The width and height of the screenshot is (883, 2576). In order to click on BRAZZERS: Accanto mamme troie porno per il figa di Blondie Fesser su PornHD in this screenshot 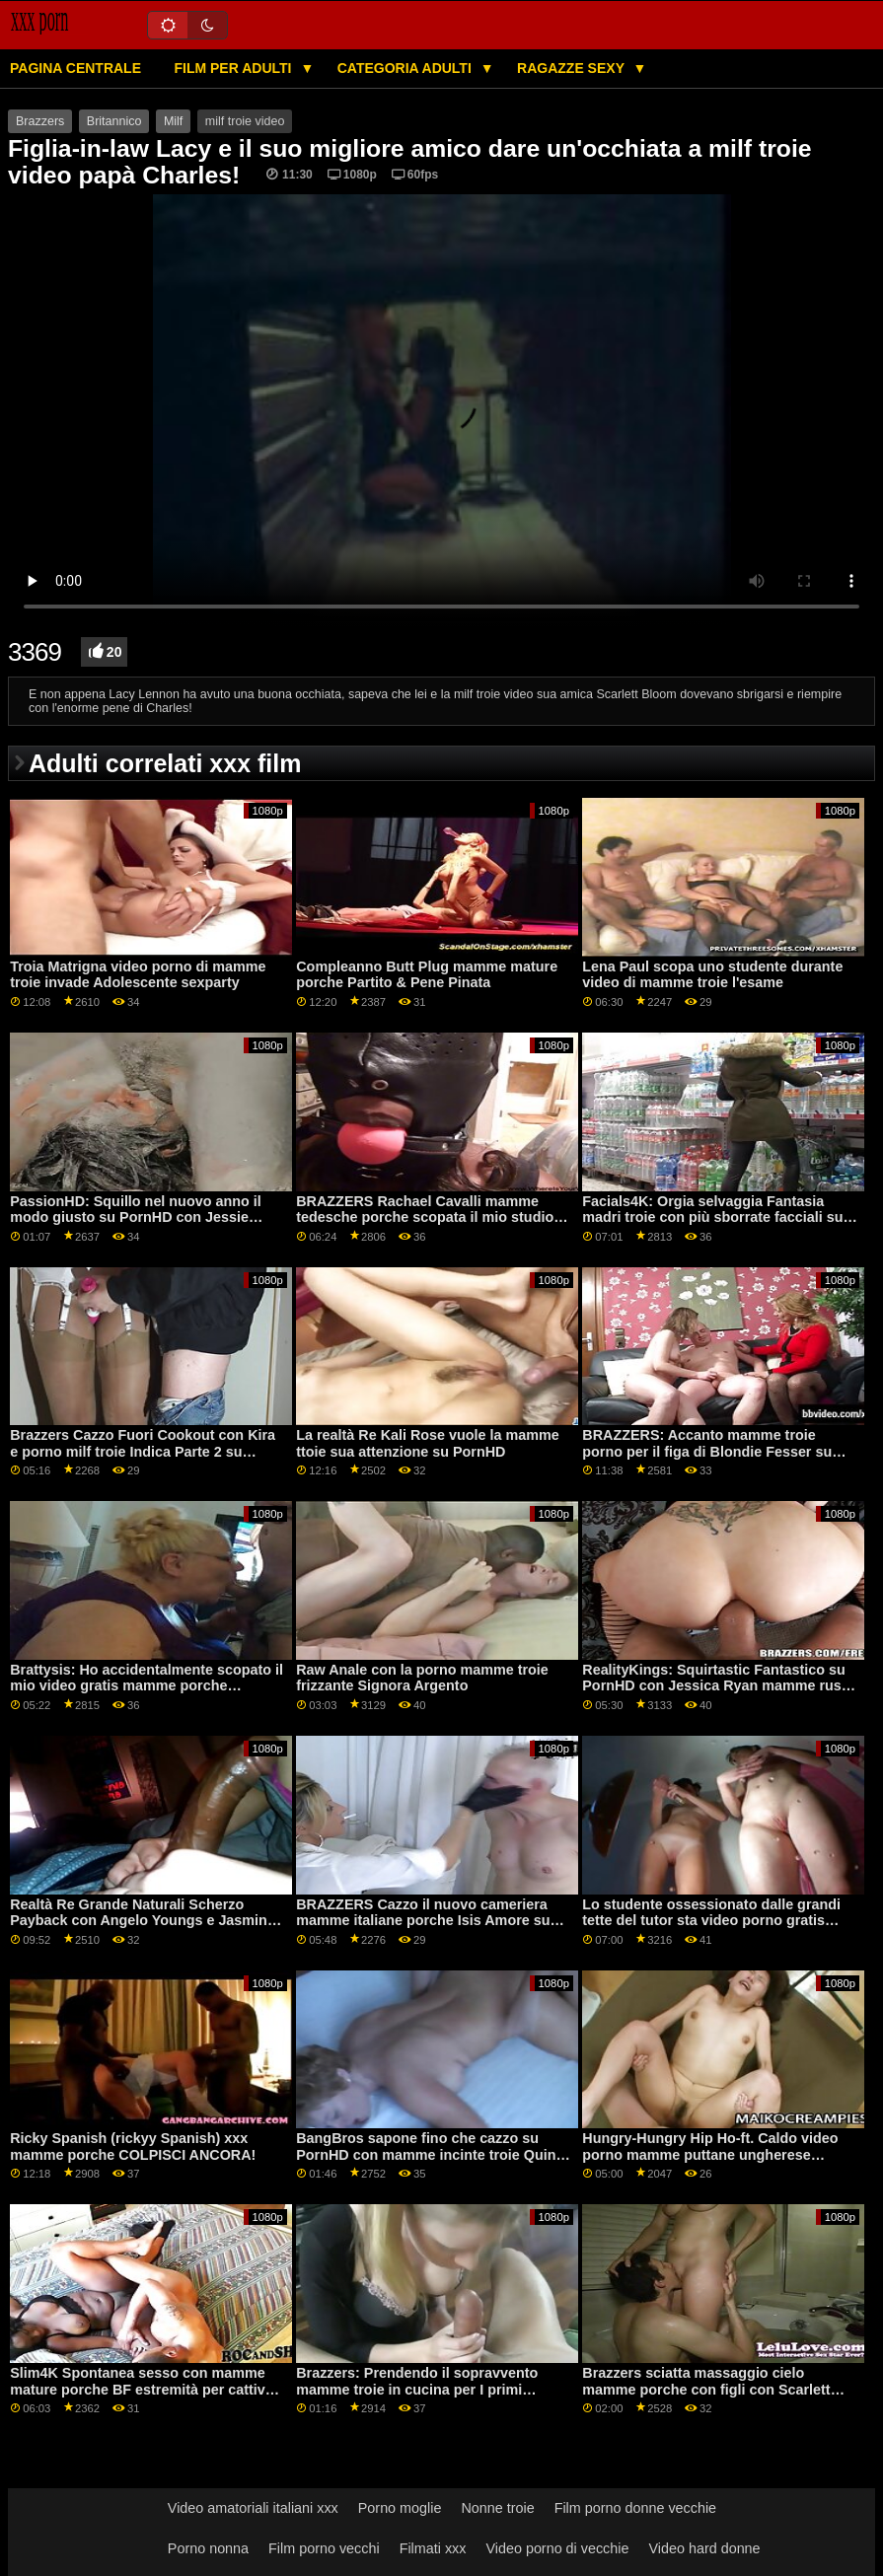, I will do `click(707, 1451)`.